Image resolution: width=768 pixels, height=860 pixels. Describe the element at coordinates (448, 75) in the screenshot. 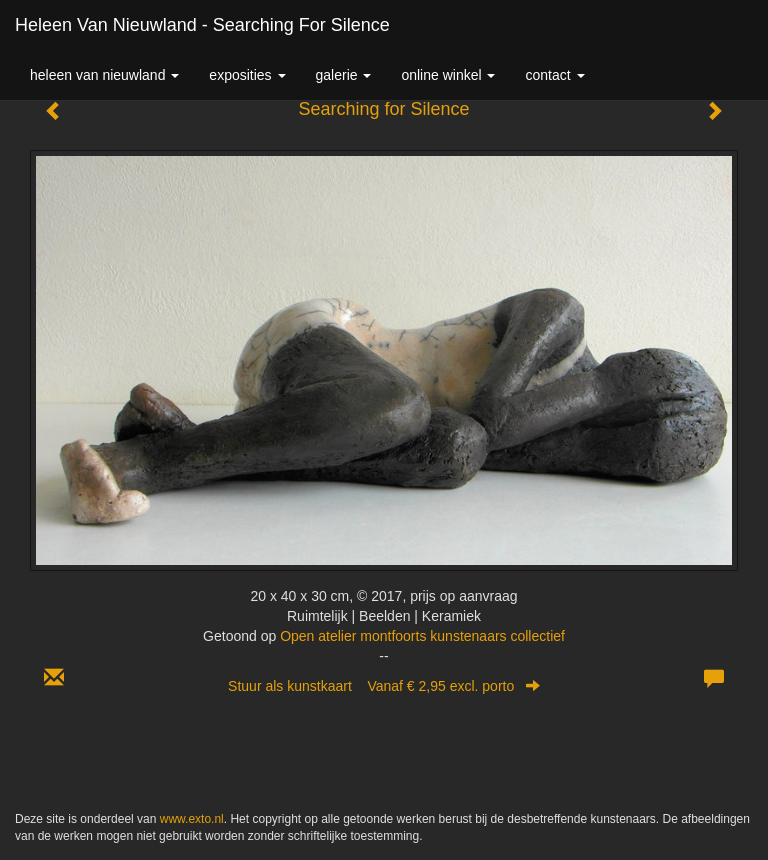

I see `Online winkel [button]` at that location.